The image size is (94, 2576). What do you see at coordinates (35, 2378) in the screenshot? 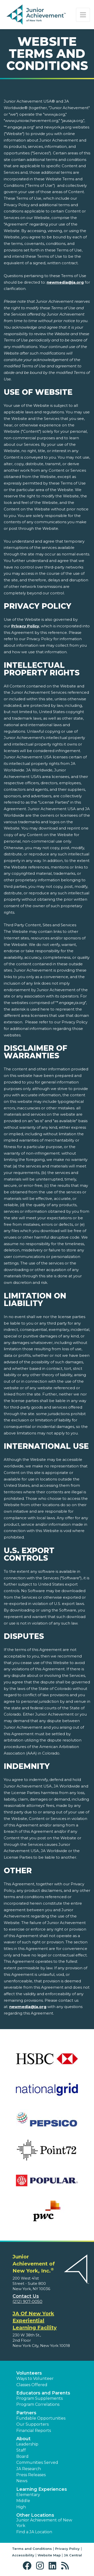
I see `Ways to Volunteer [button]` at bounding box center [35, 2378].